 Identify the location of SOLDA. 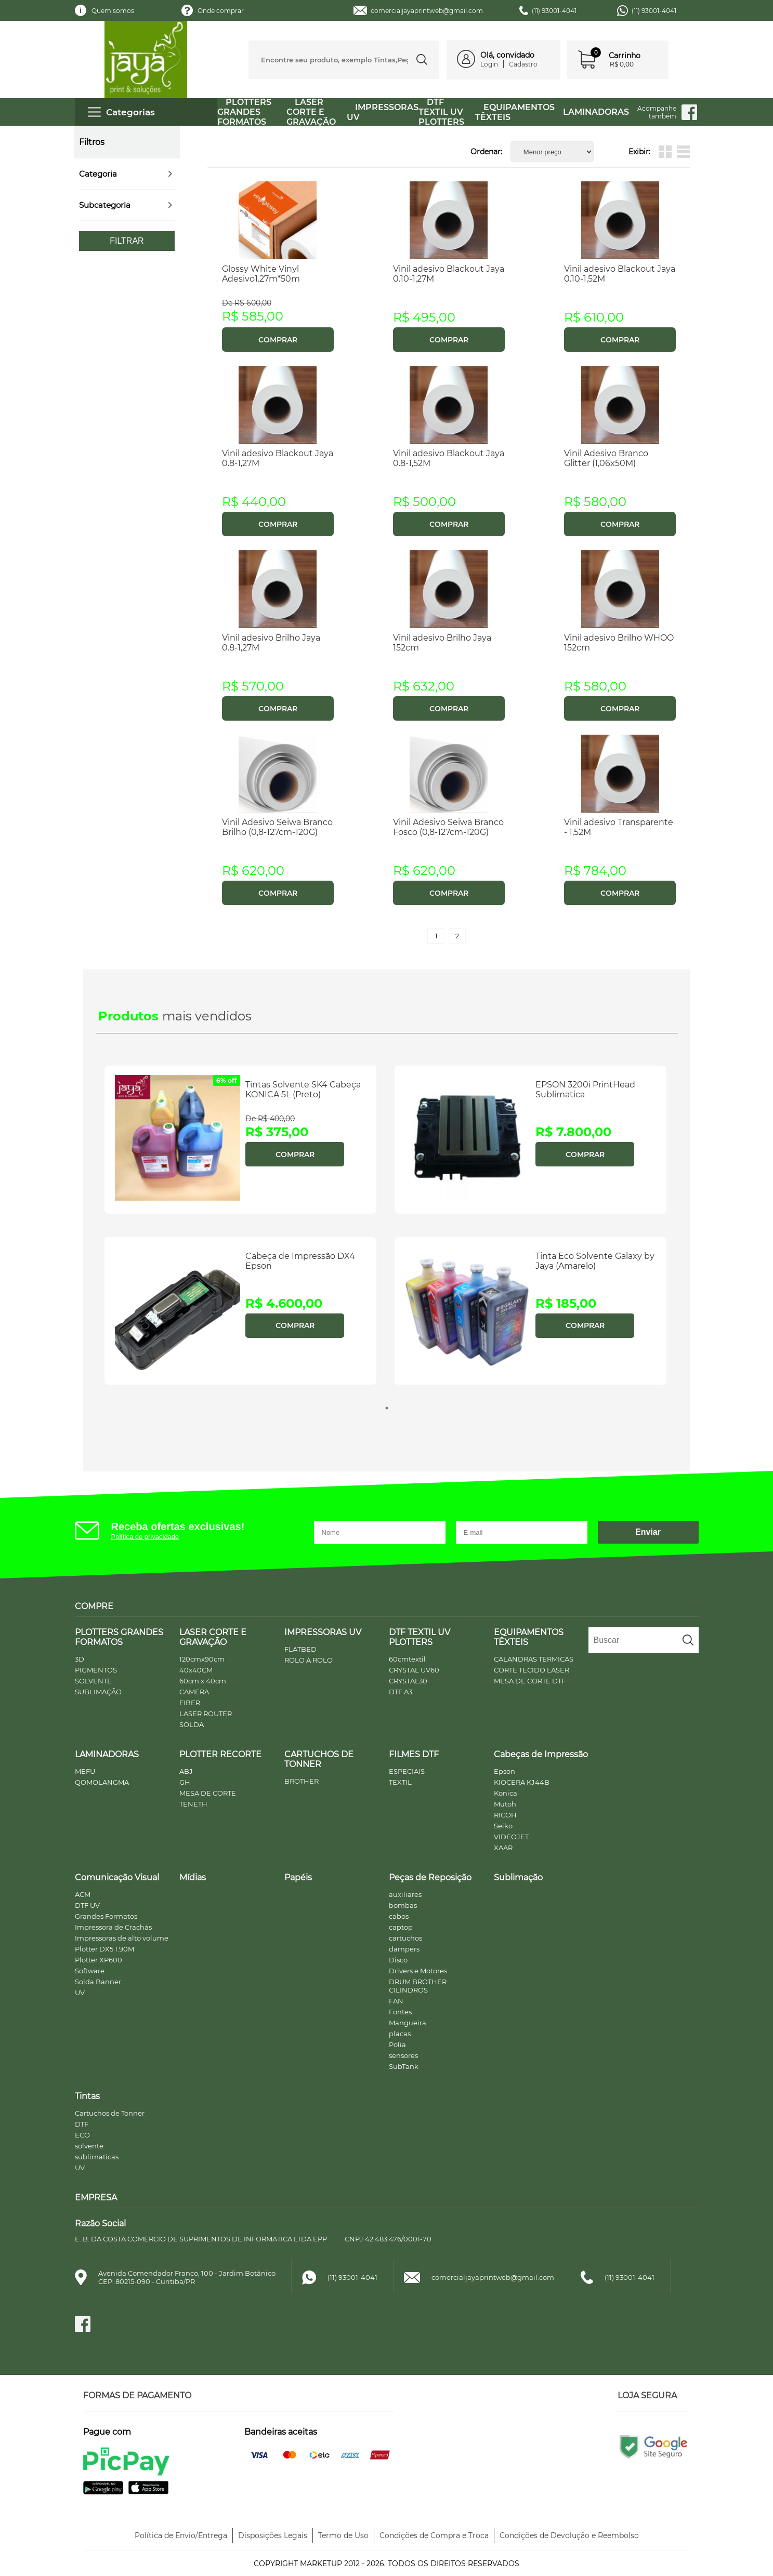
(191, 1724).